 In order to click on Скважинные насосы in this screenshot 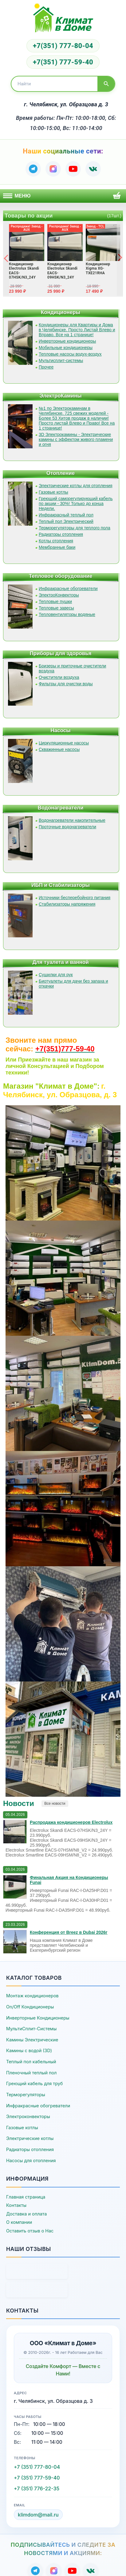, I will do `click(59, 749)`.